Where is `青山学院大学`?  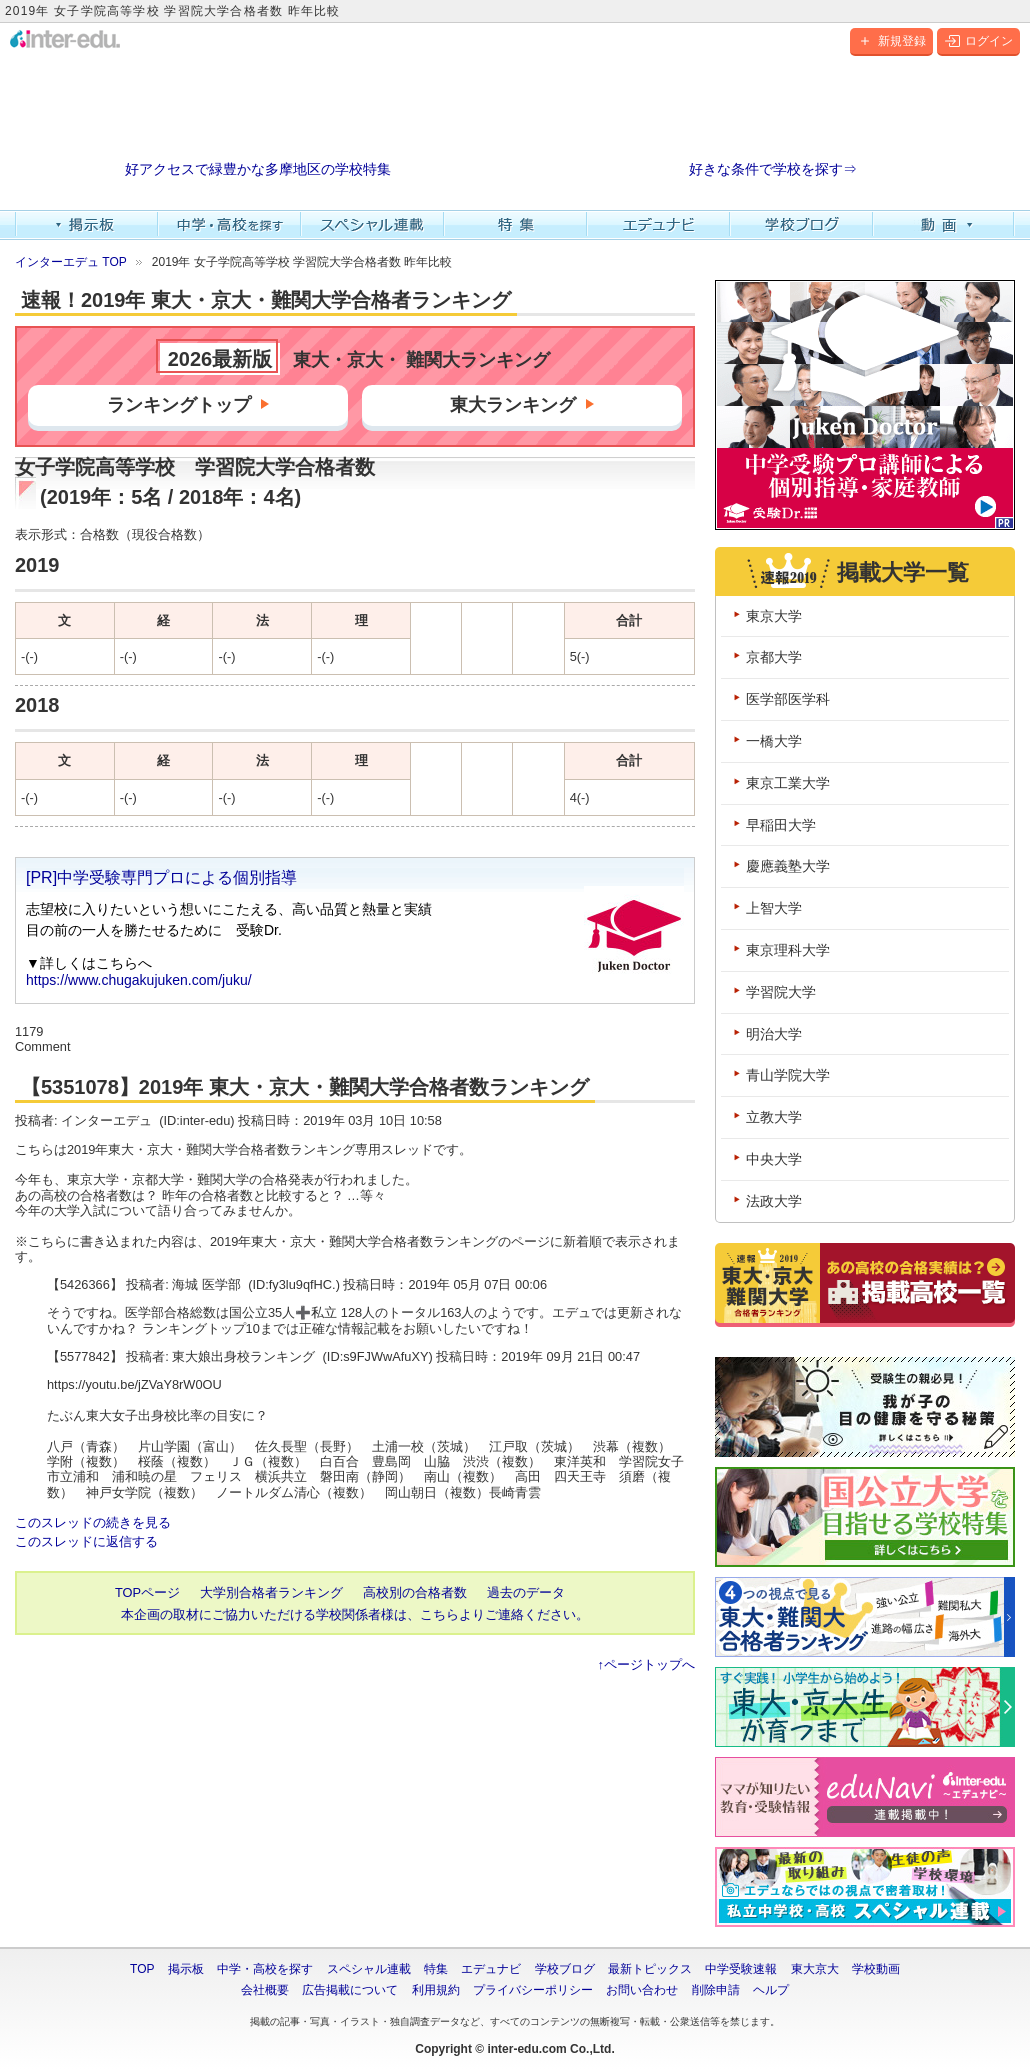
青山学院大学 is located at coordinates (788, 1075).